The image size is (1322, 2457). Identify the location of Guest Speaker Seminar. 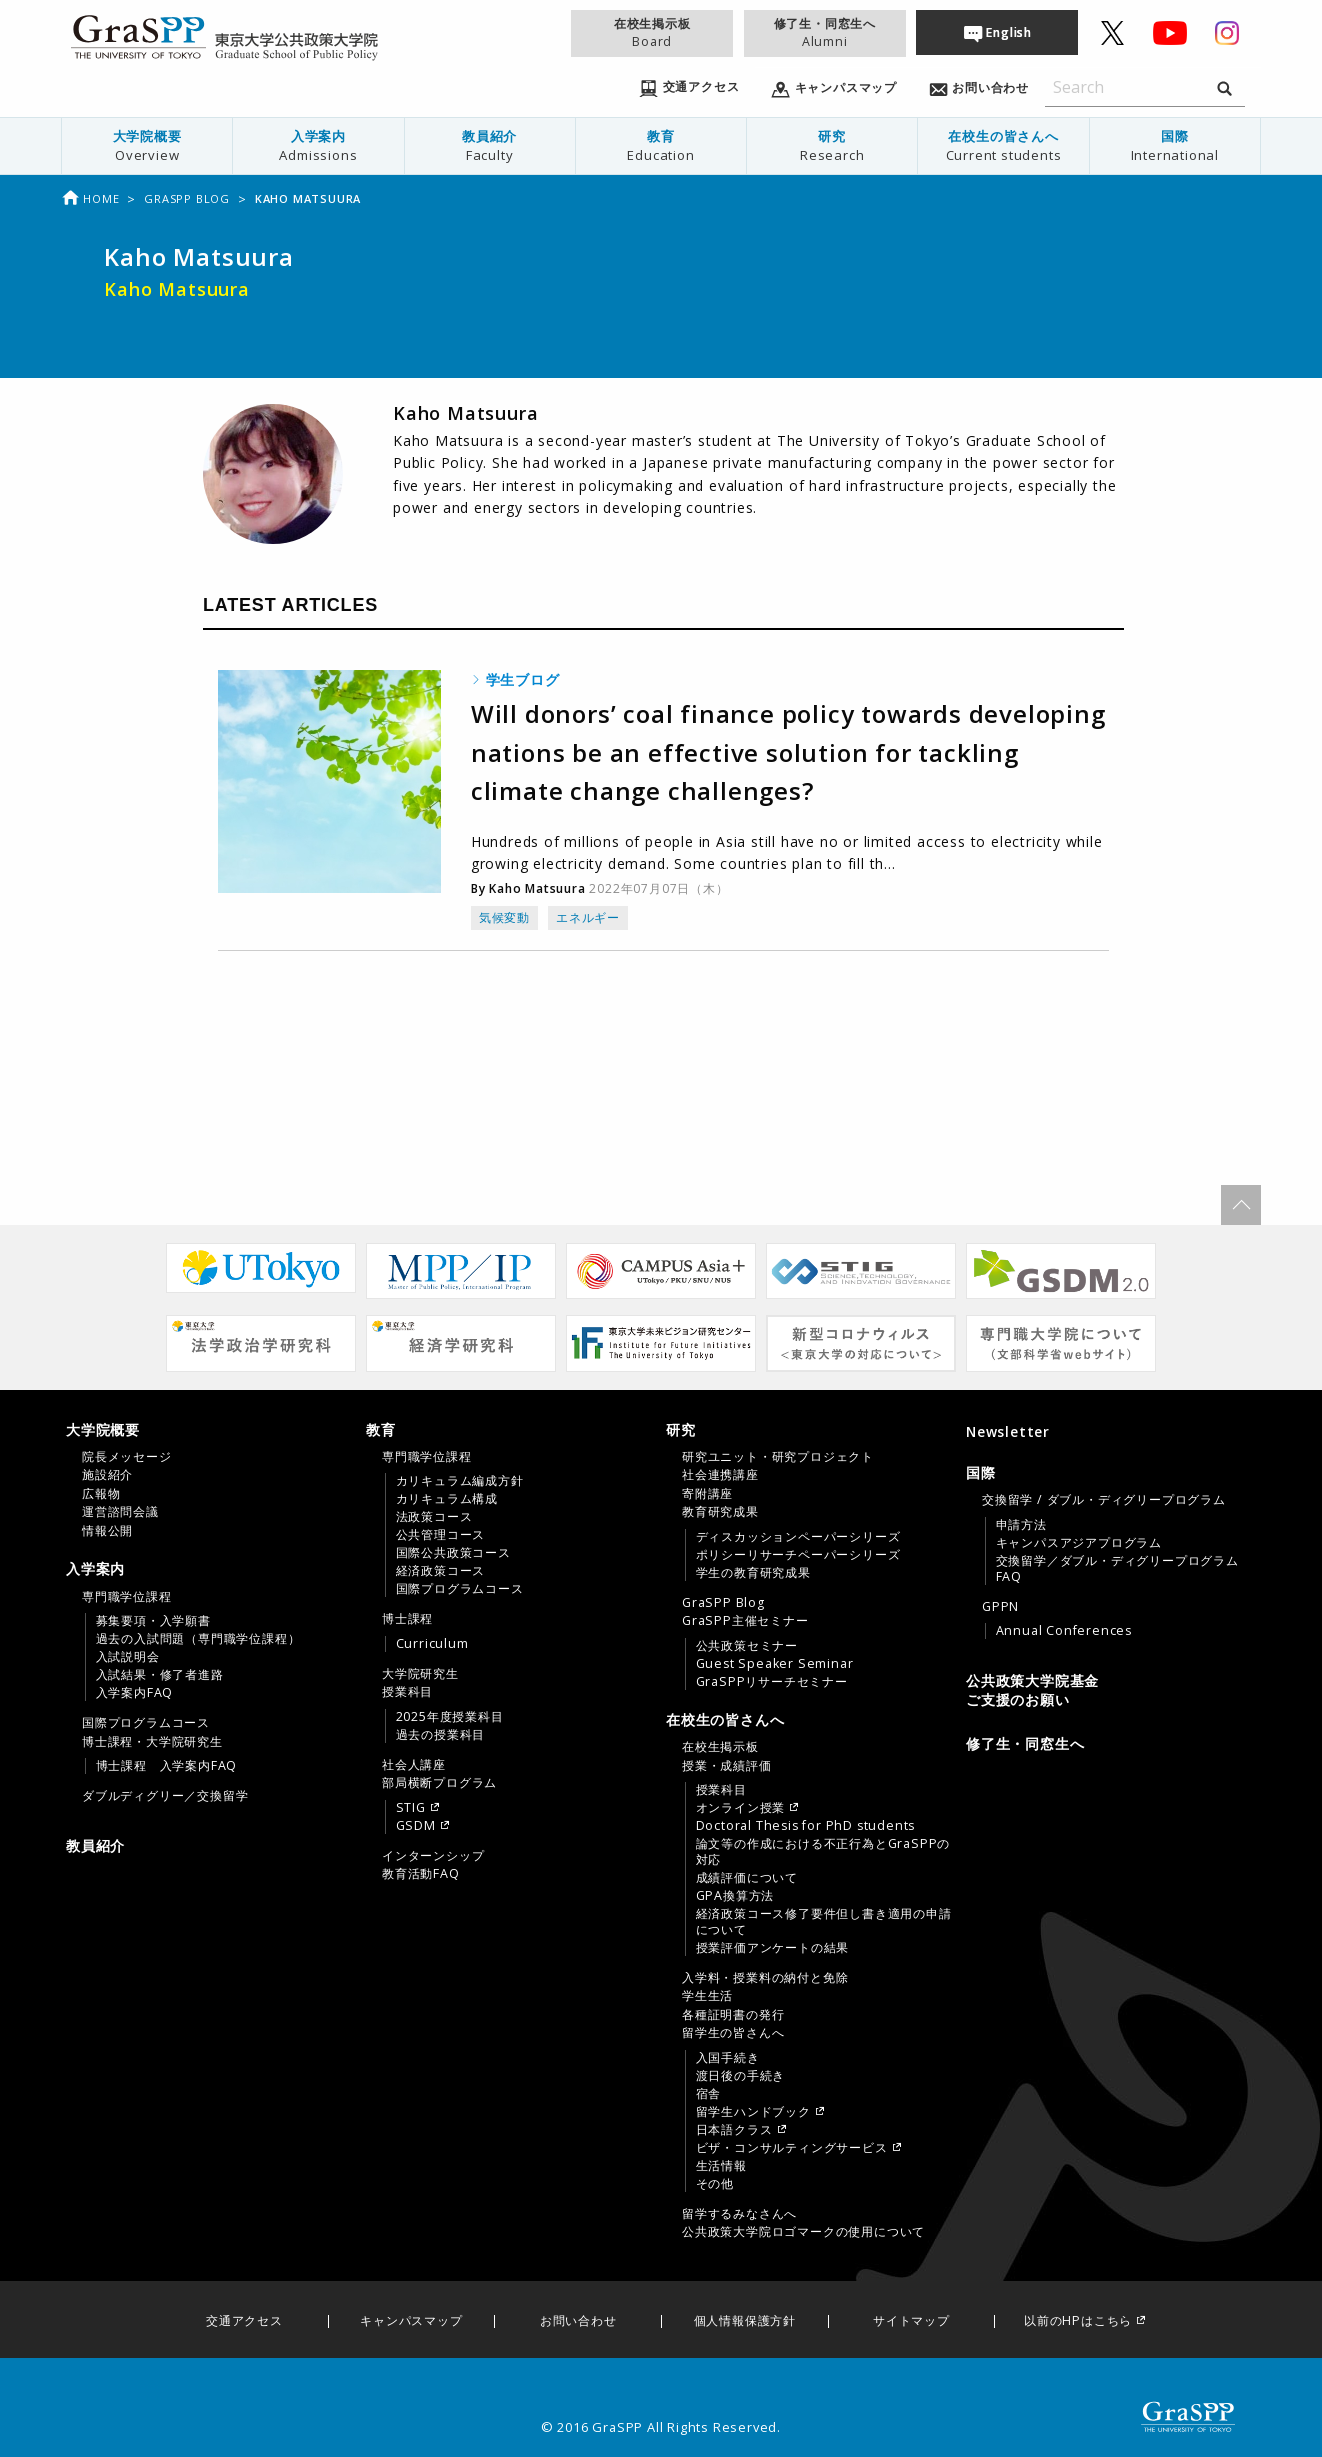
(775, 1664).